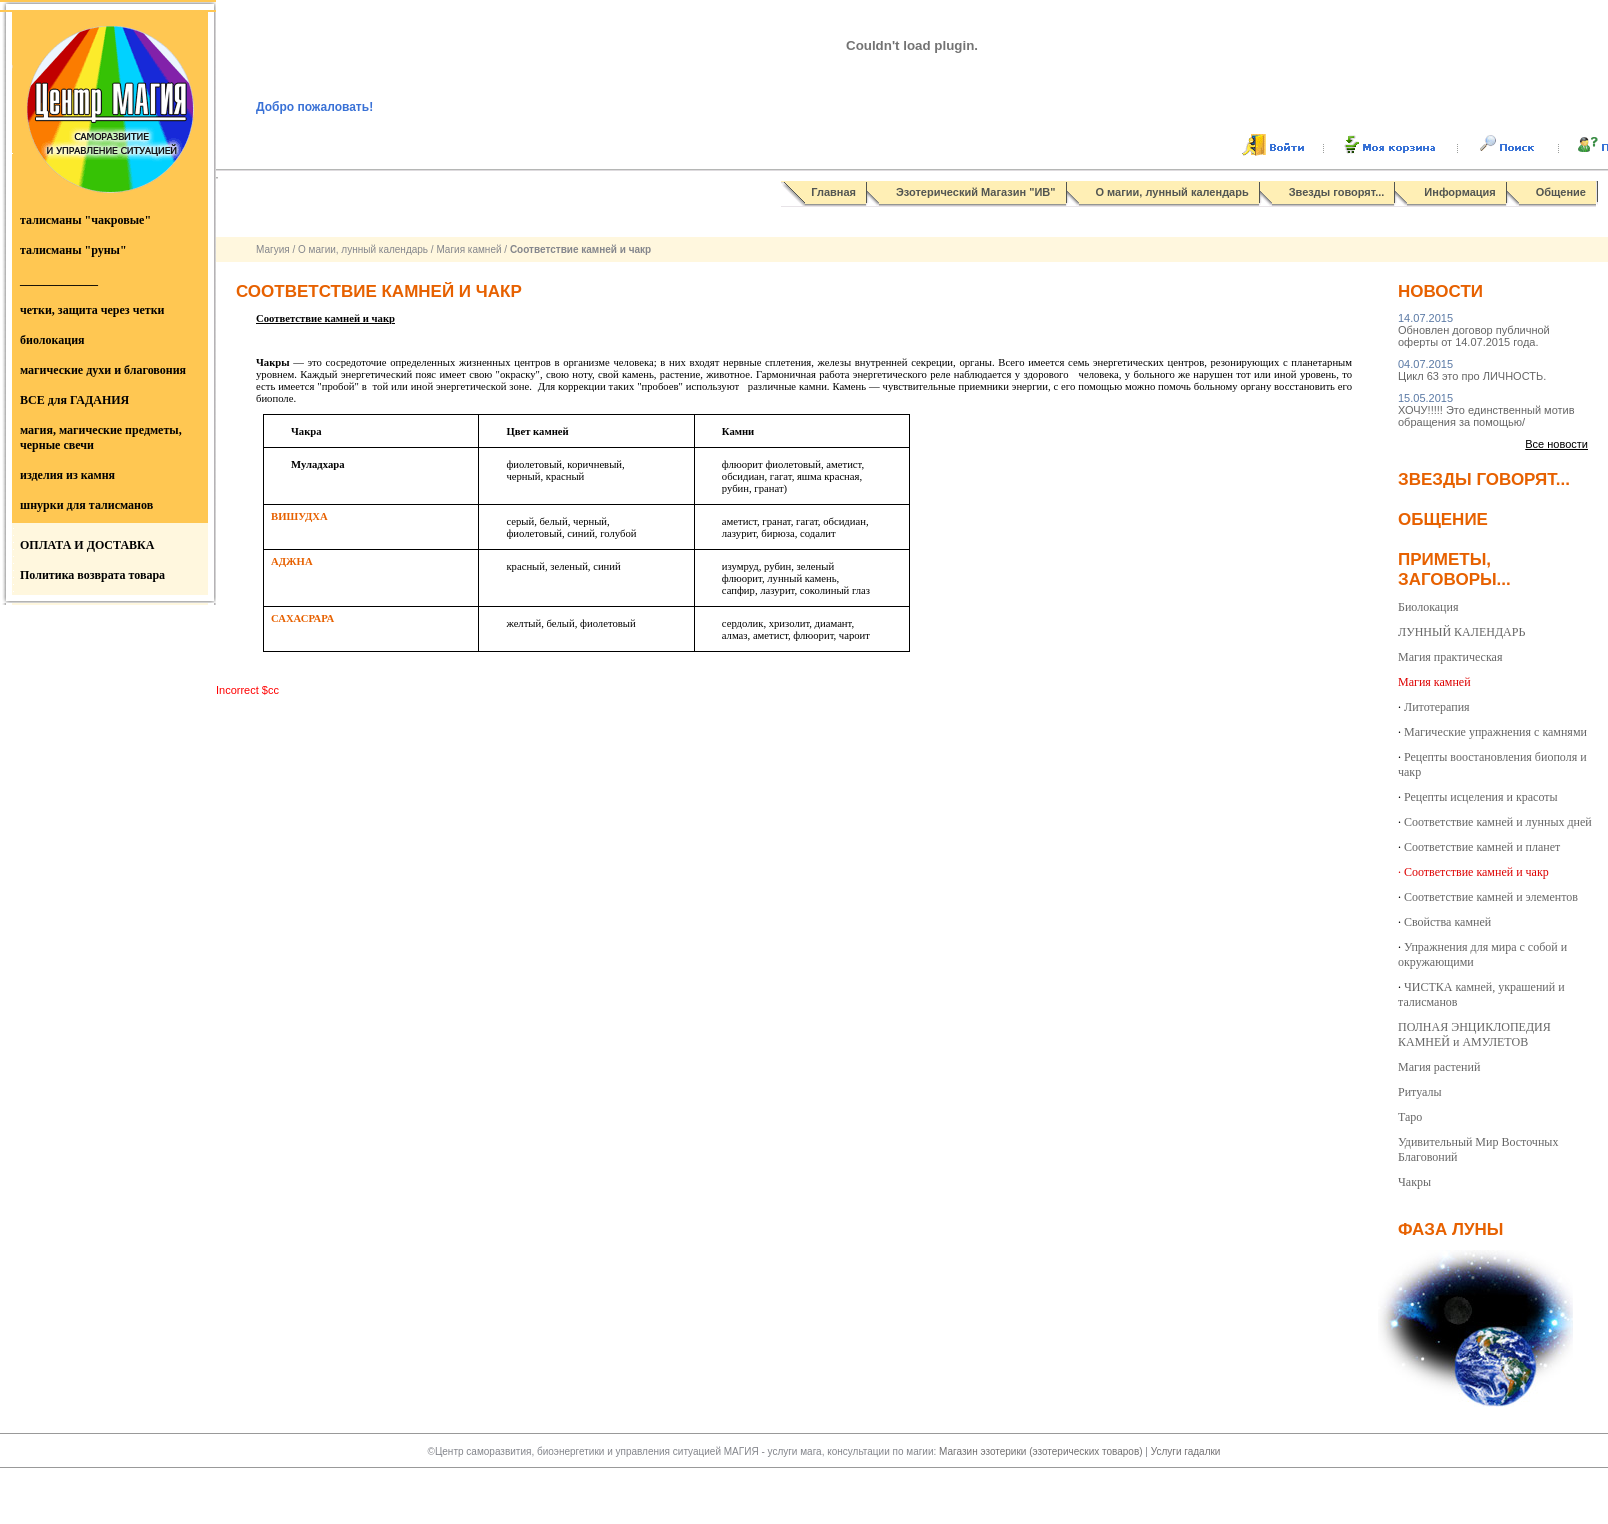  Describe the element at coordinates (67, 475) in the screenshot. I see `изделия из камня` at that location.